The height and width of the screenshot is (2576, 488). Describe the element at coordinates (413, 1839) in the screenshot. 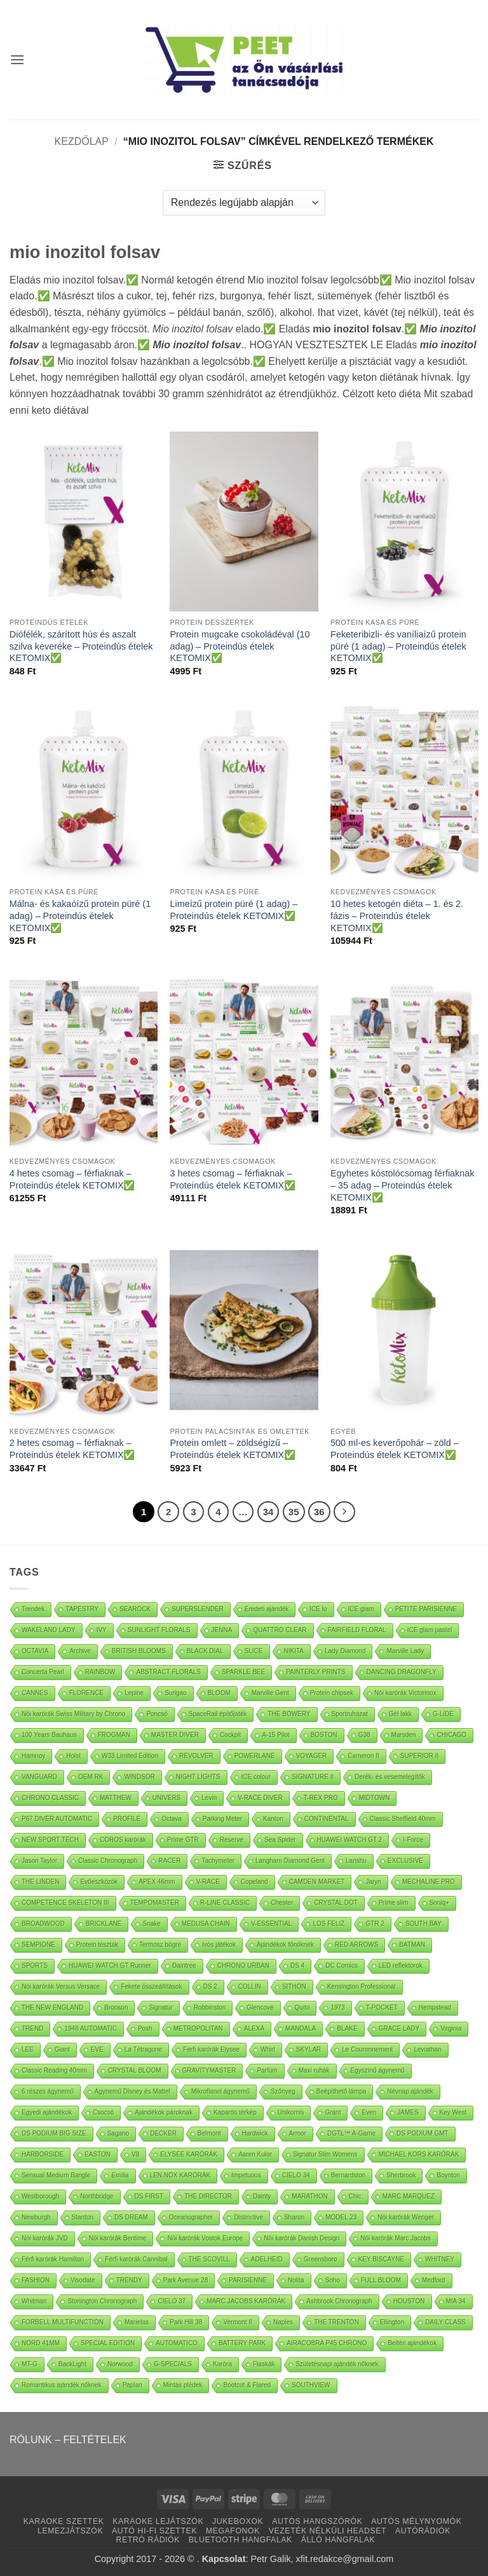

I see `I-Force` at that location.